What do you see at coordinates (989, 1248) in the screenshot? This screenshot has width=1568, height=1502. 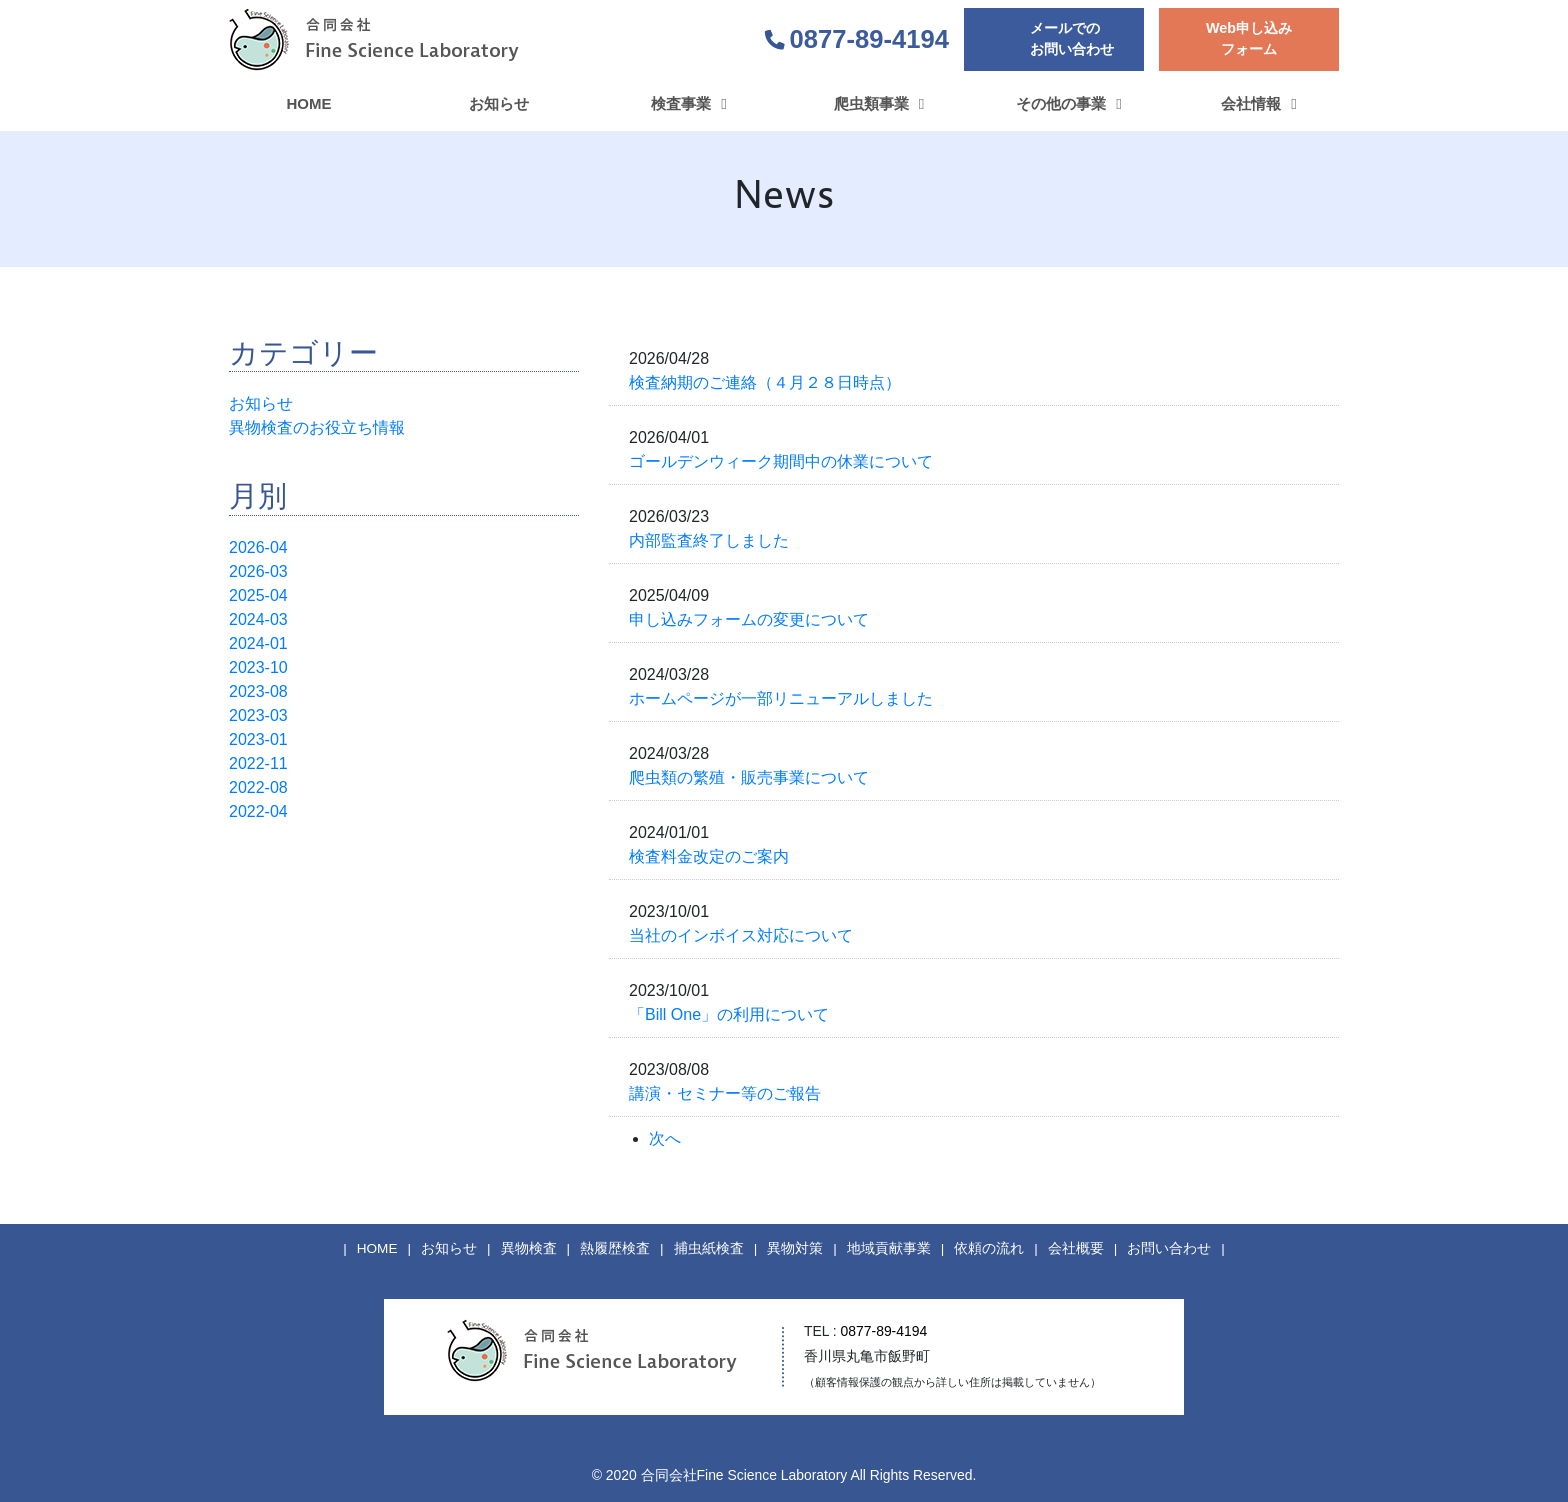 I see `依頼の流れ` at bounding box center [989, 1248].